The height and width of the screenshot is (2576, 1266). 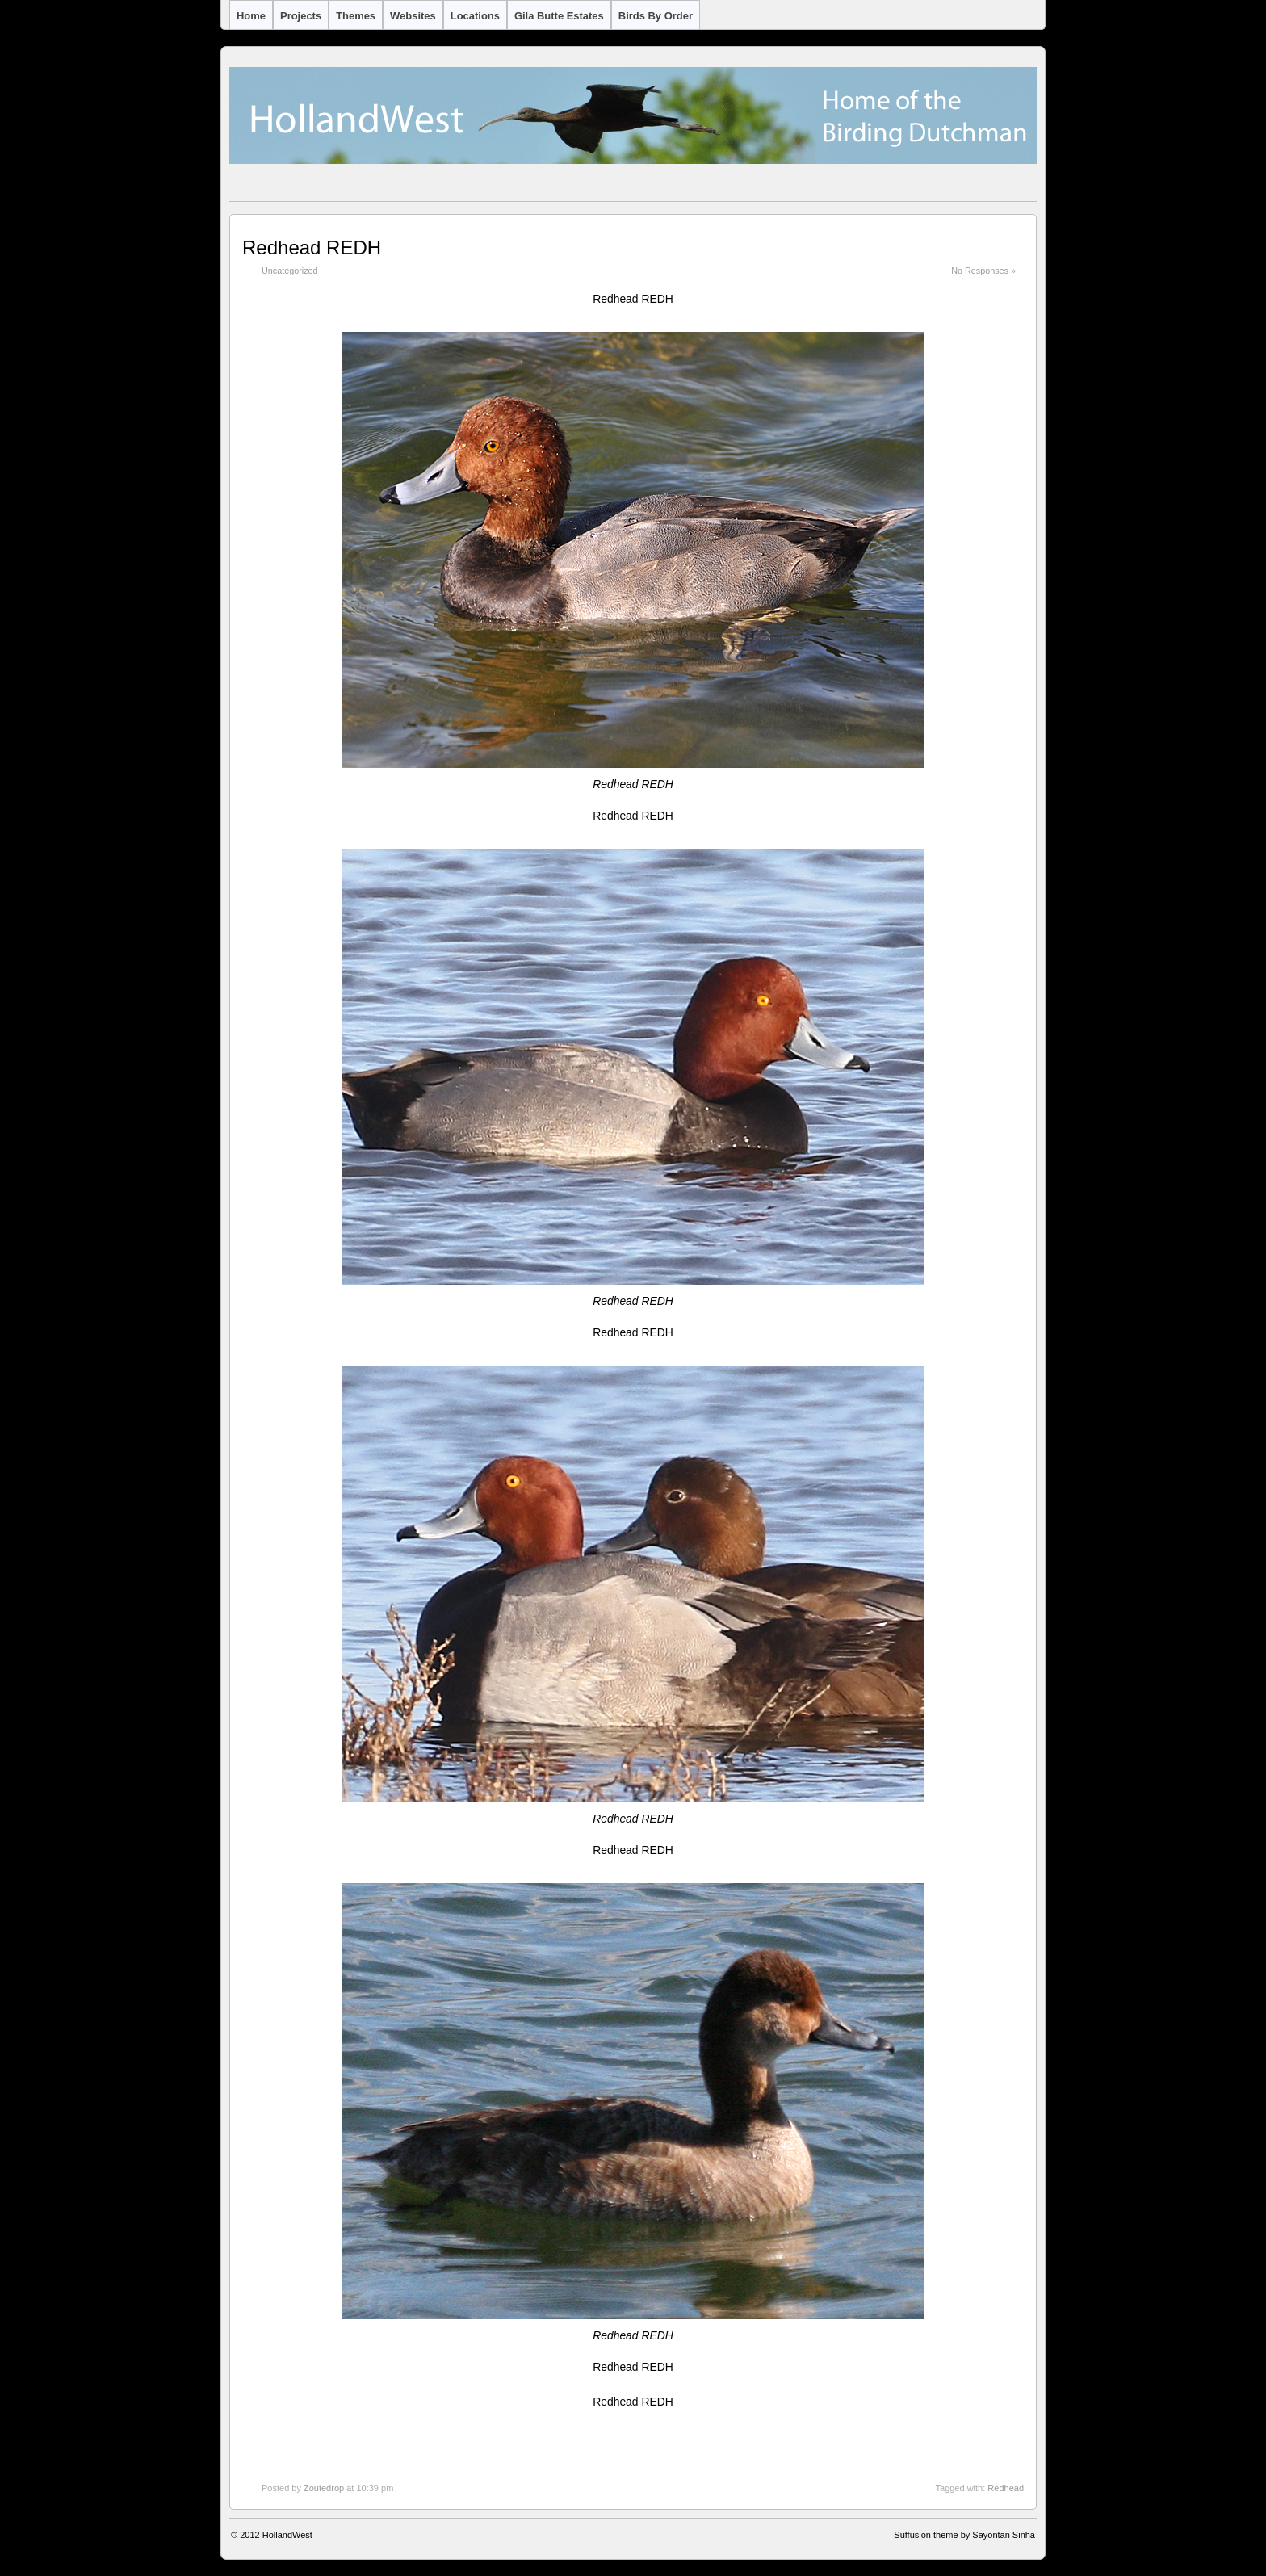 What do you see at coordinates (559, 16) in the screenshot?
I see `Gila Butte Estates` at bounding box center [559, 16].